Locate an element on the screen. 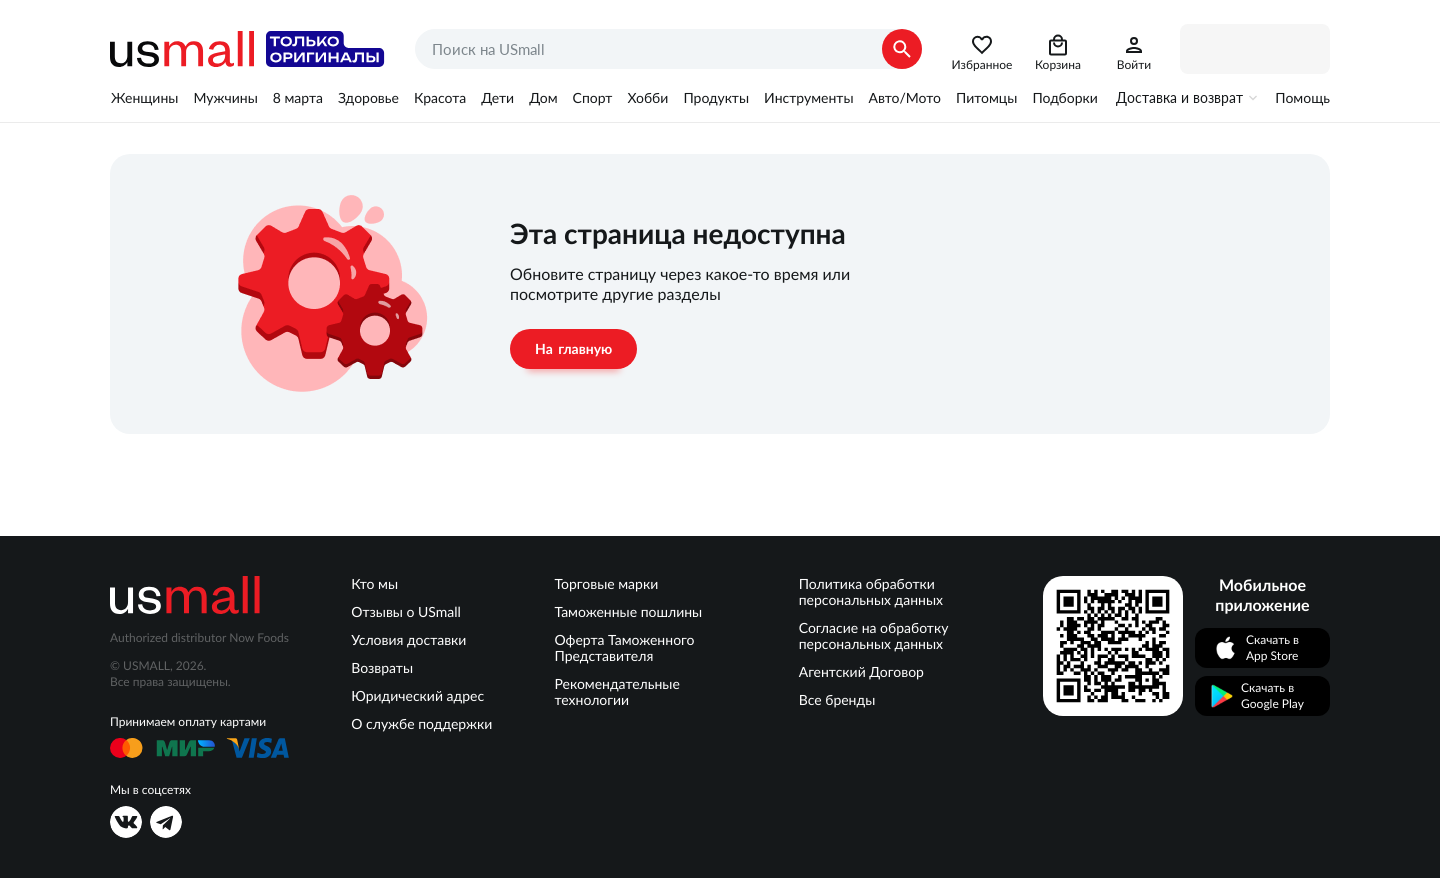 This screenshot has width=1440, height=878. Помощь is located at coordinates (1302, 98).